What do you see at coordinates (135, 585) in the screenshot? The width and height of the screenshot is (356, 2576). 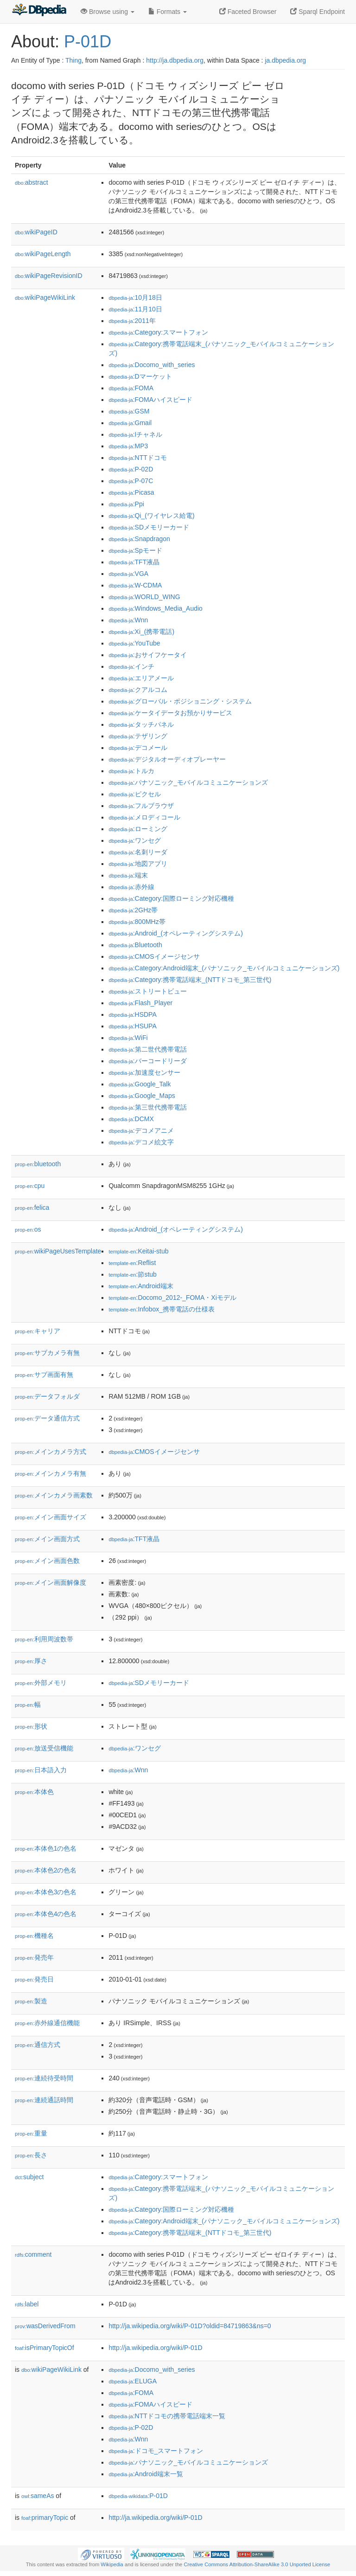 I see `:W-CDMA` at bounding box center [135, 585].